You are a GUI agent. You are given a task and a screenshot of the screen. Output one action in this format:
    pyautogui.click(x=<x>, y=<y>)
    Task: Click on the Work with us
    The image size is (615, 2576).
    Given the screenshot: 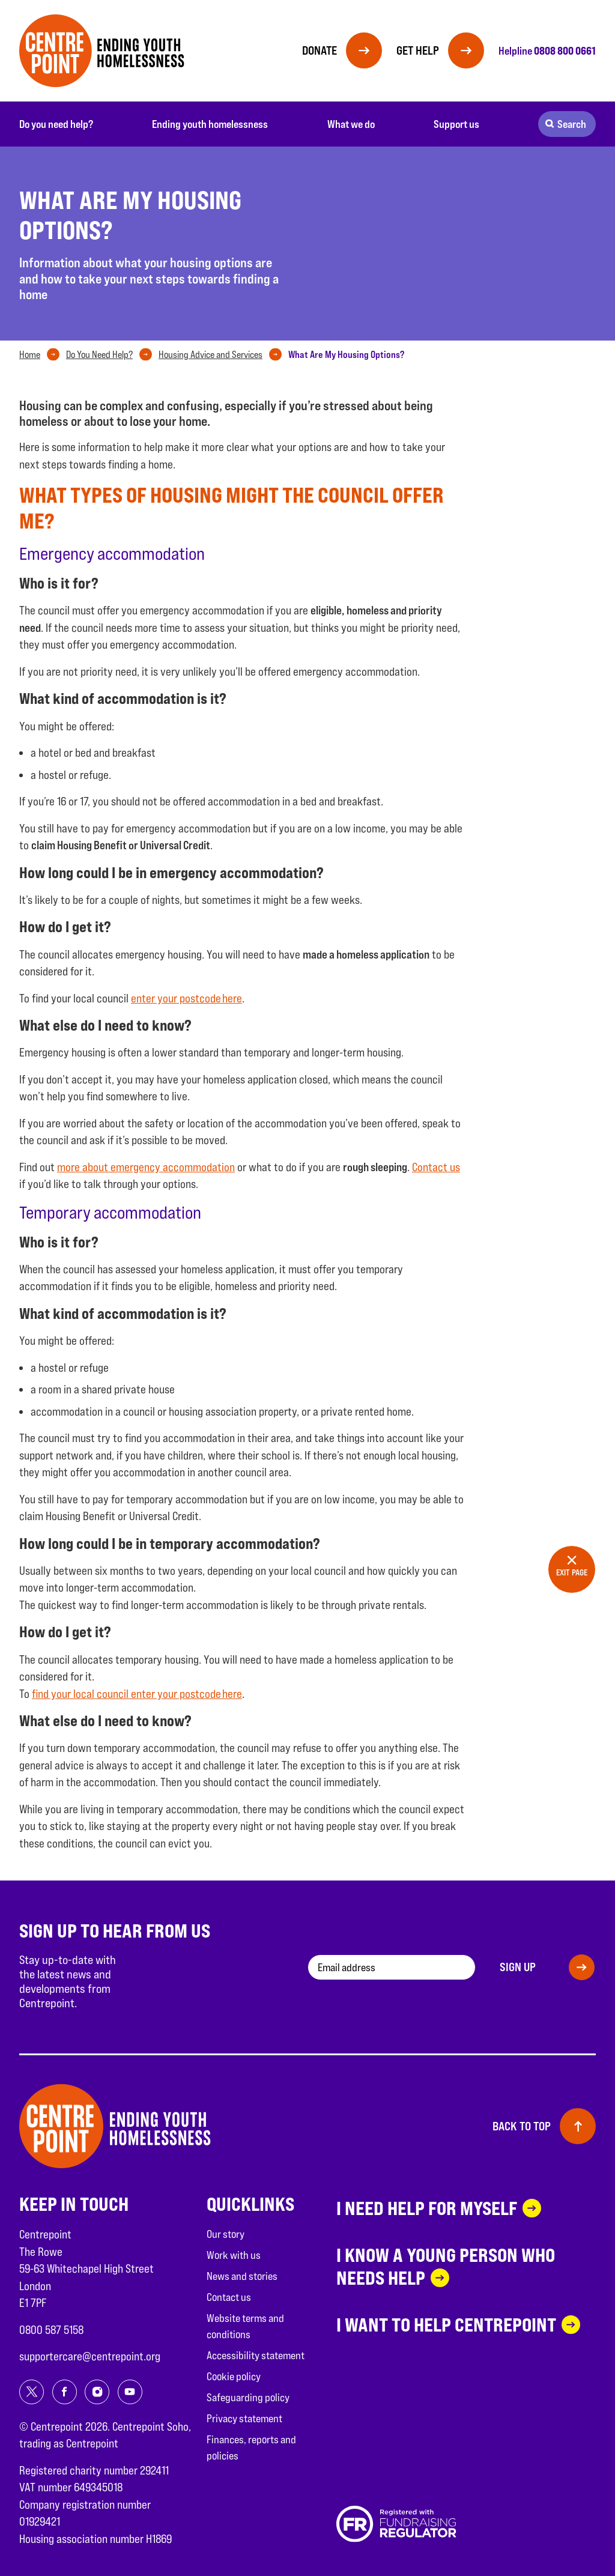 What is the action you would take?
    pyautogui.click(x=234, y=2255)
    